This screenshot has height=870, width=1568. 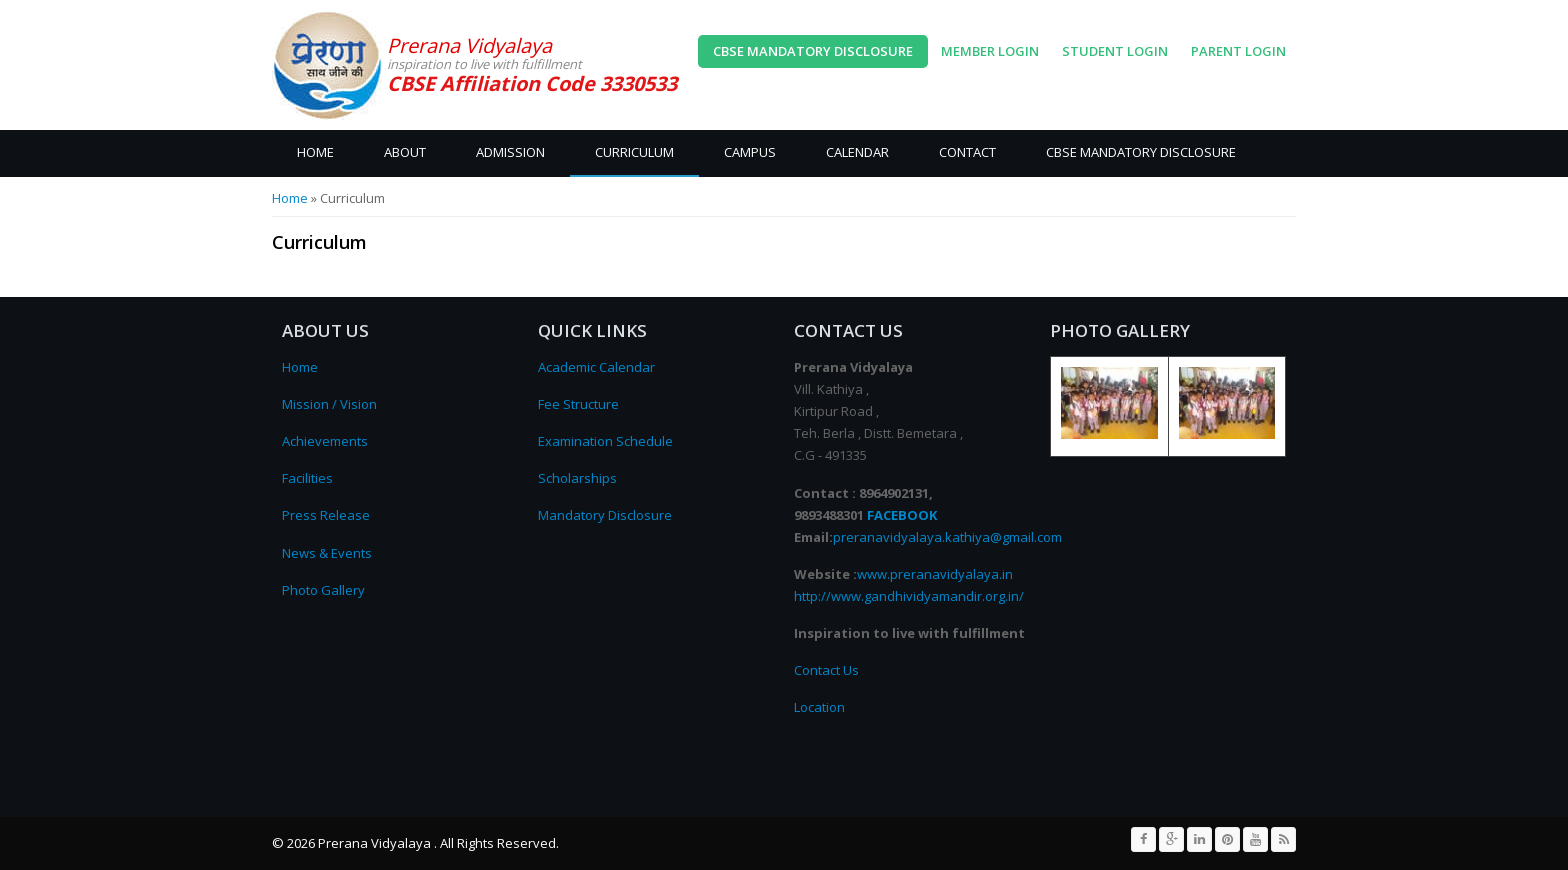 I want to click on Student Login, so click(x=1115, y=51).